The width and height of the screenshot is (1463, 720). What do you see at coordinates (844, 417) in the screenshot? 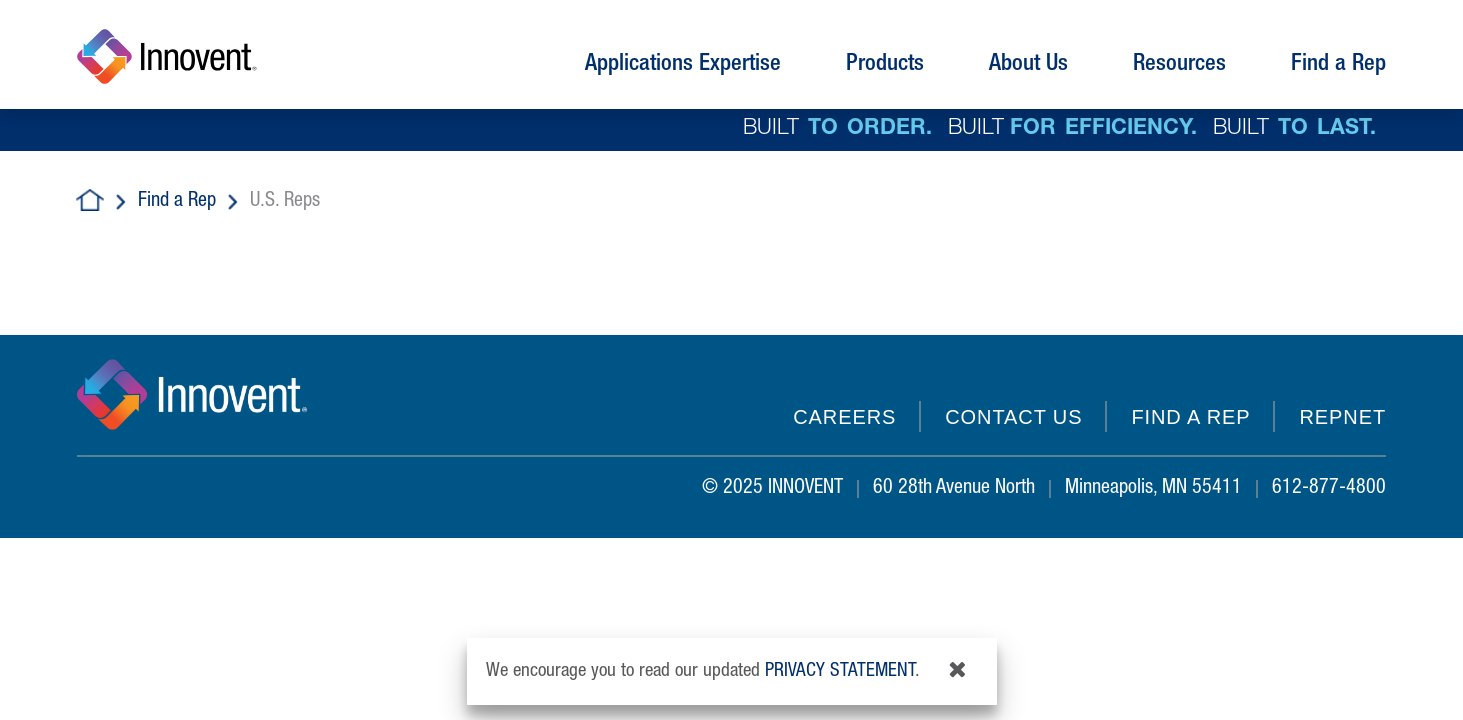
I see `Careers` at bounding box center [844, 417].